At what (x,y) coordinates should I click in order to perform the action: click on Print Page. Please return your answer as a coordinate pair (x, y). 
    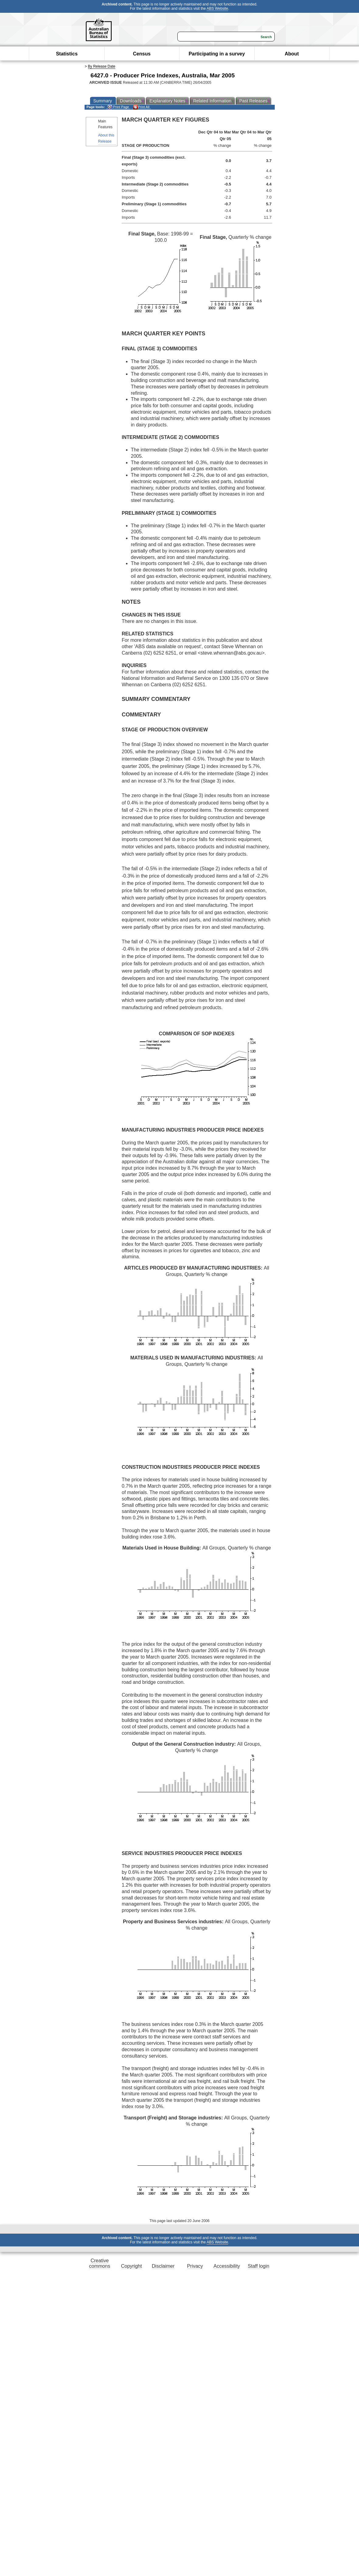
    Looking at the image, I should click on (118, 107).